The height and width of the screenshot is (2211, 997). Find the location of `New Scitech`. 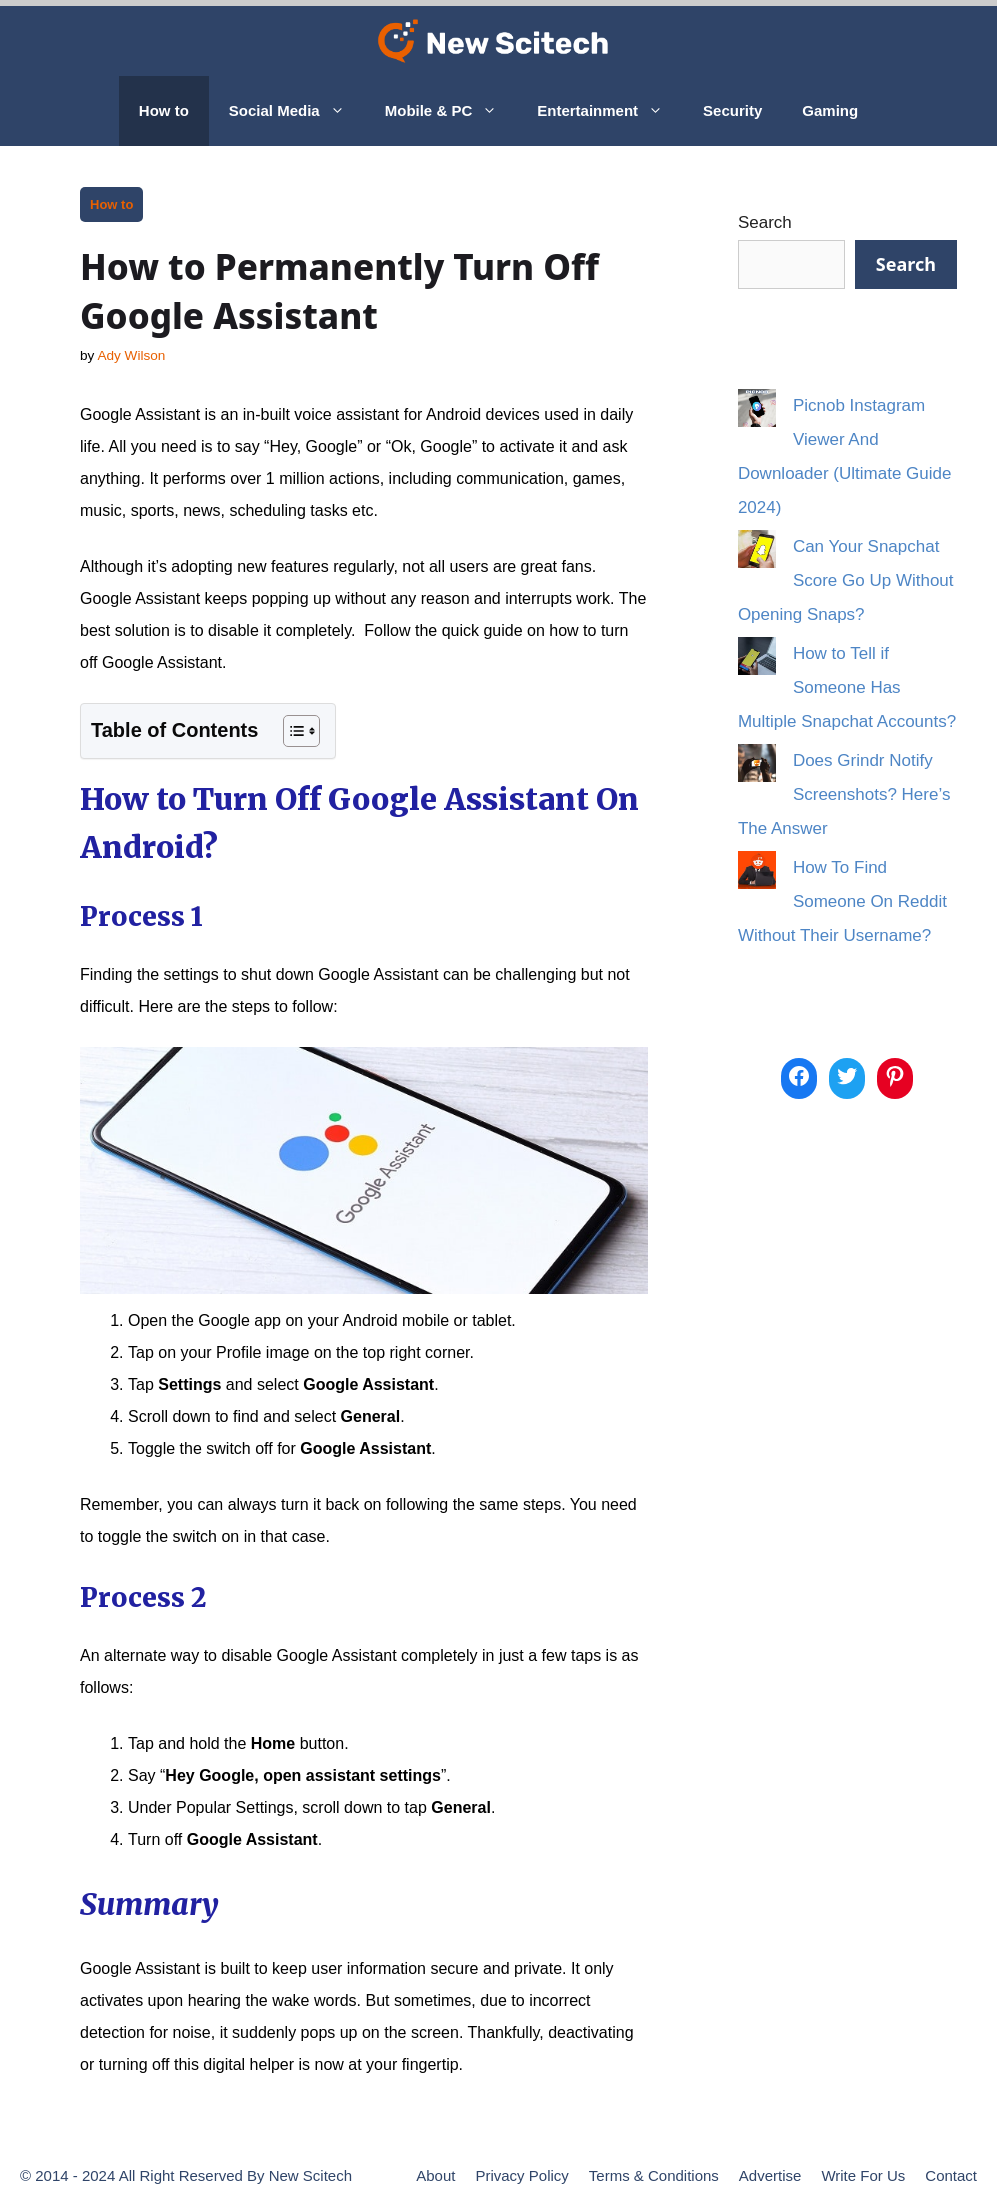

New Scitech is located at coordinates (310, 2175).